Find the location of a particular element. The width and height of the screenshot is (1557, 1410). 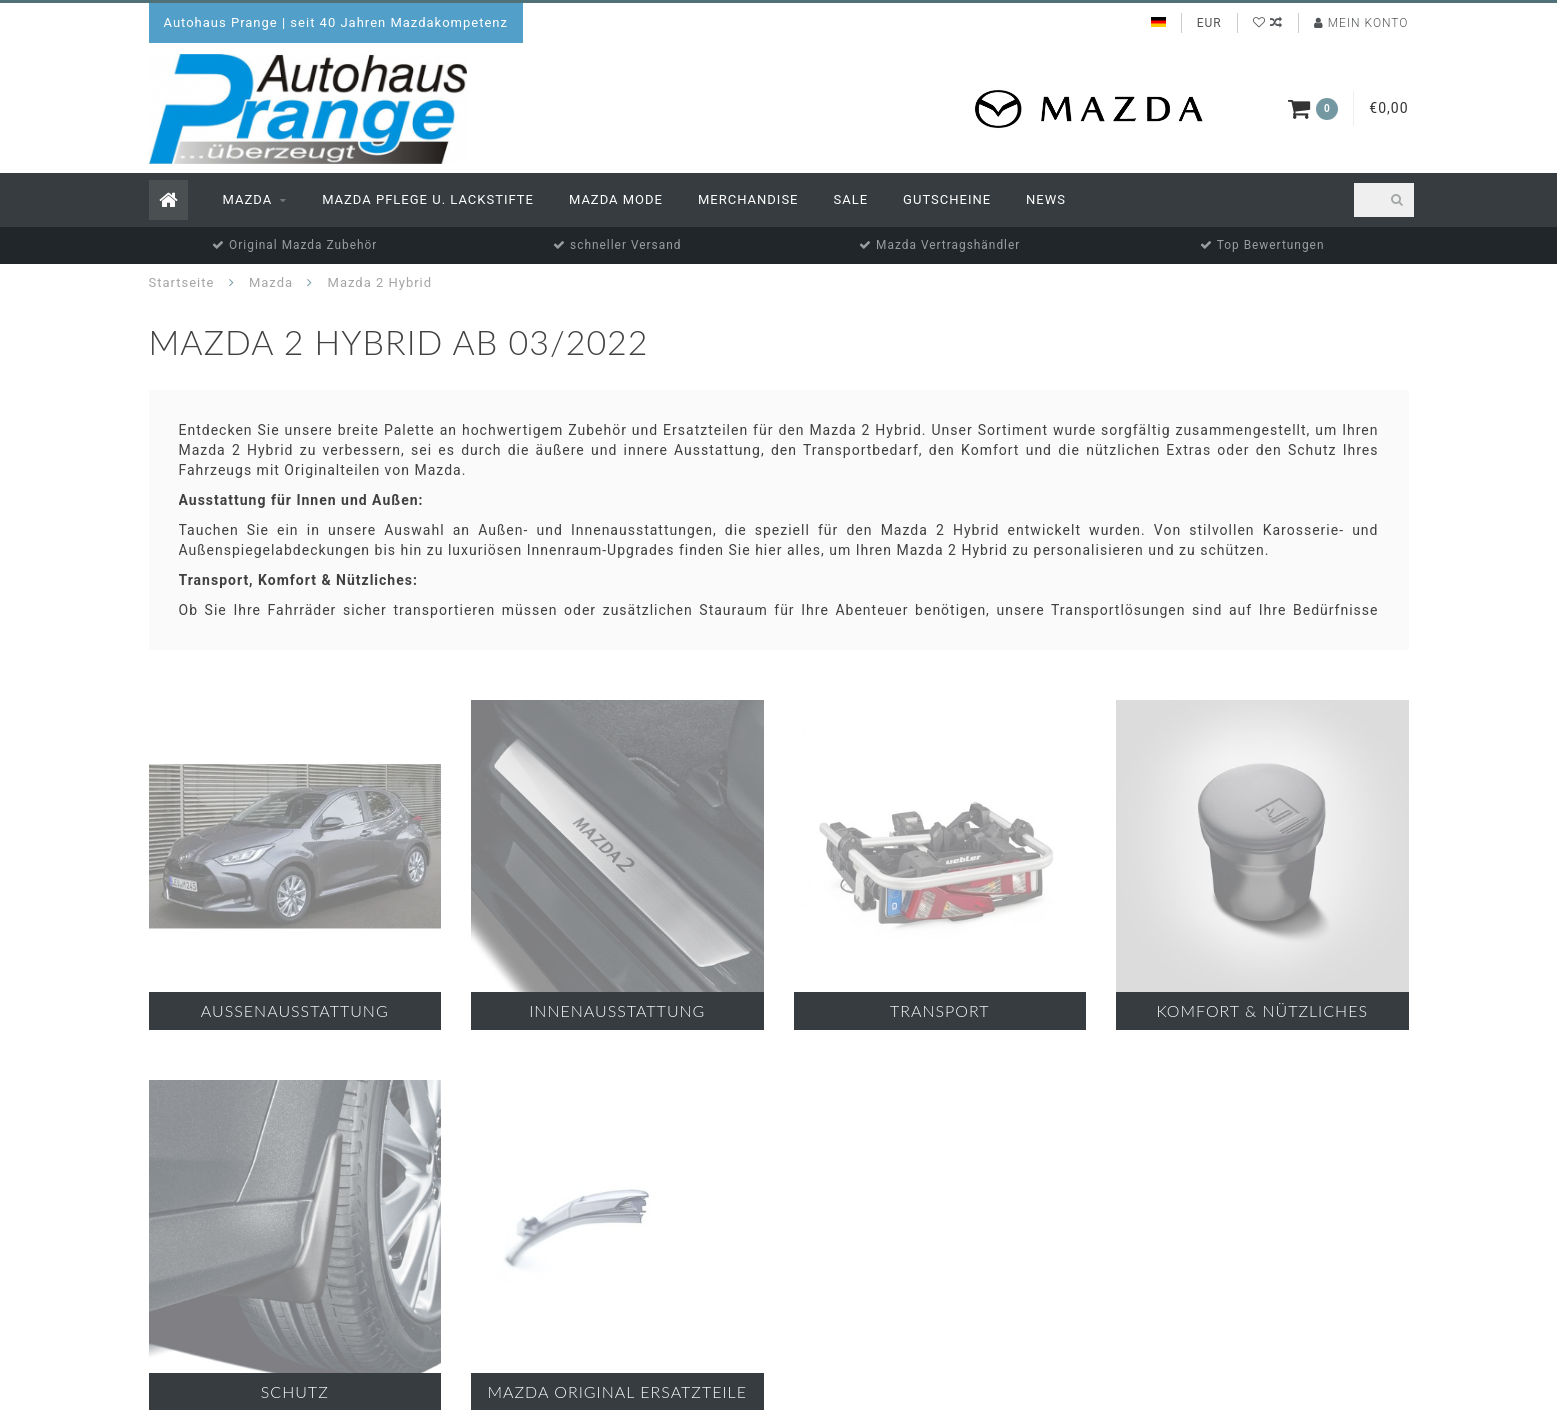

Gutscheine is located at coordinates (947, 199).